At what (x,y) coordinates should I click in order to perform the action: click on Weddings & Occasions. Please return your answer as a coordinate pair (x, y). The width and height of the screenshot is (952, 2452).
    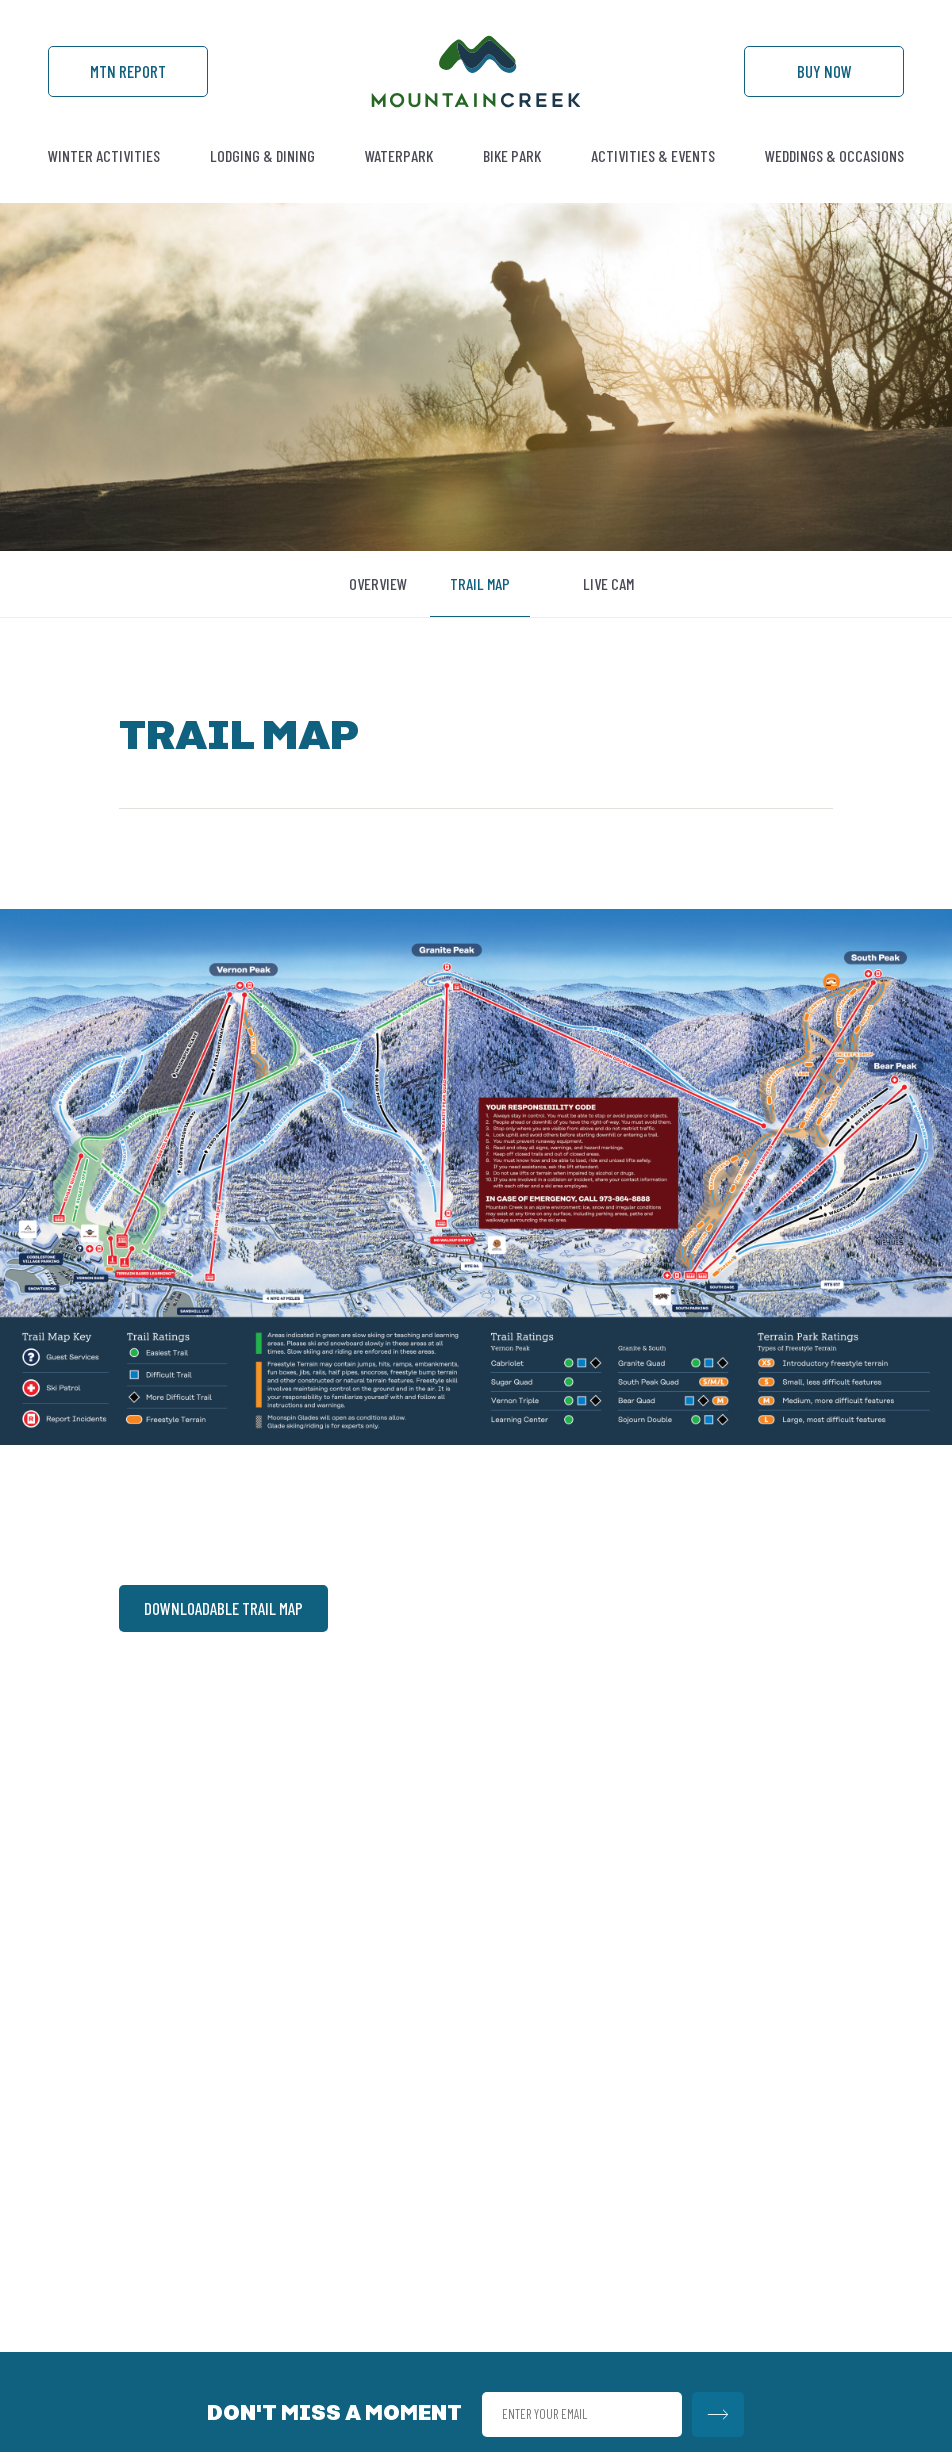
    Looking at the image, I should click on (834, 155).